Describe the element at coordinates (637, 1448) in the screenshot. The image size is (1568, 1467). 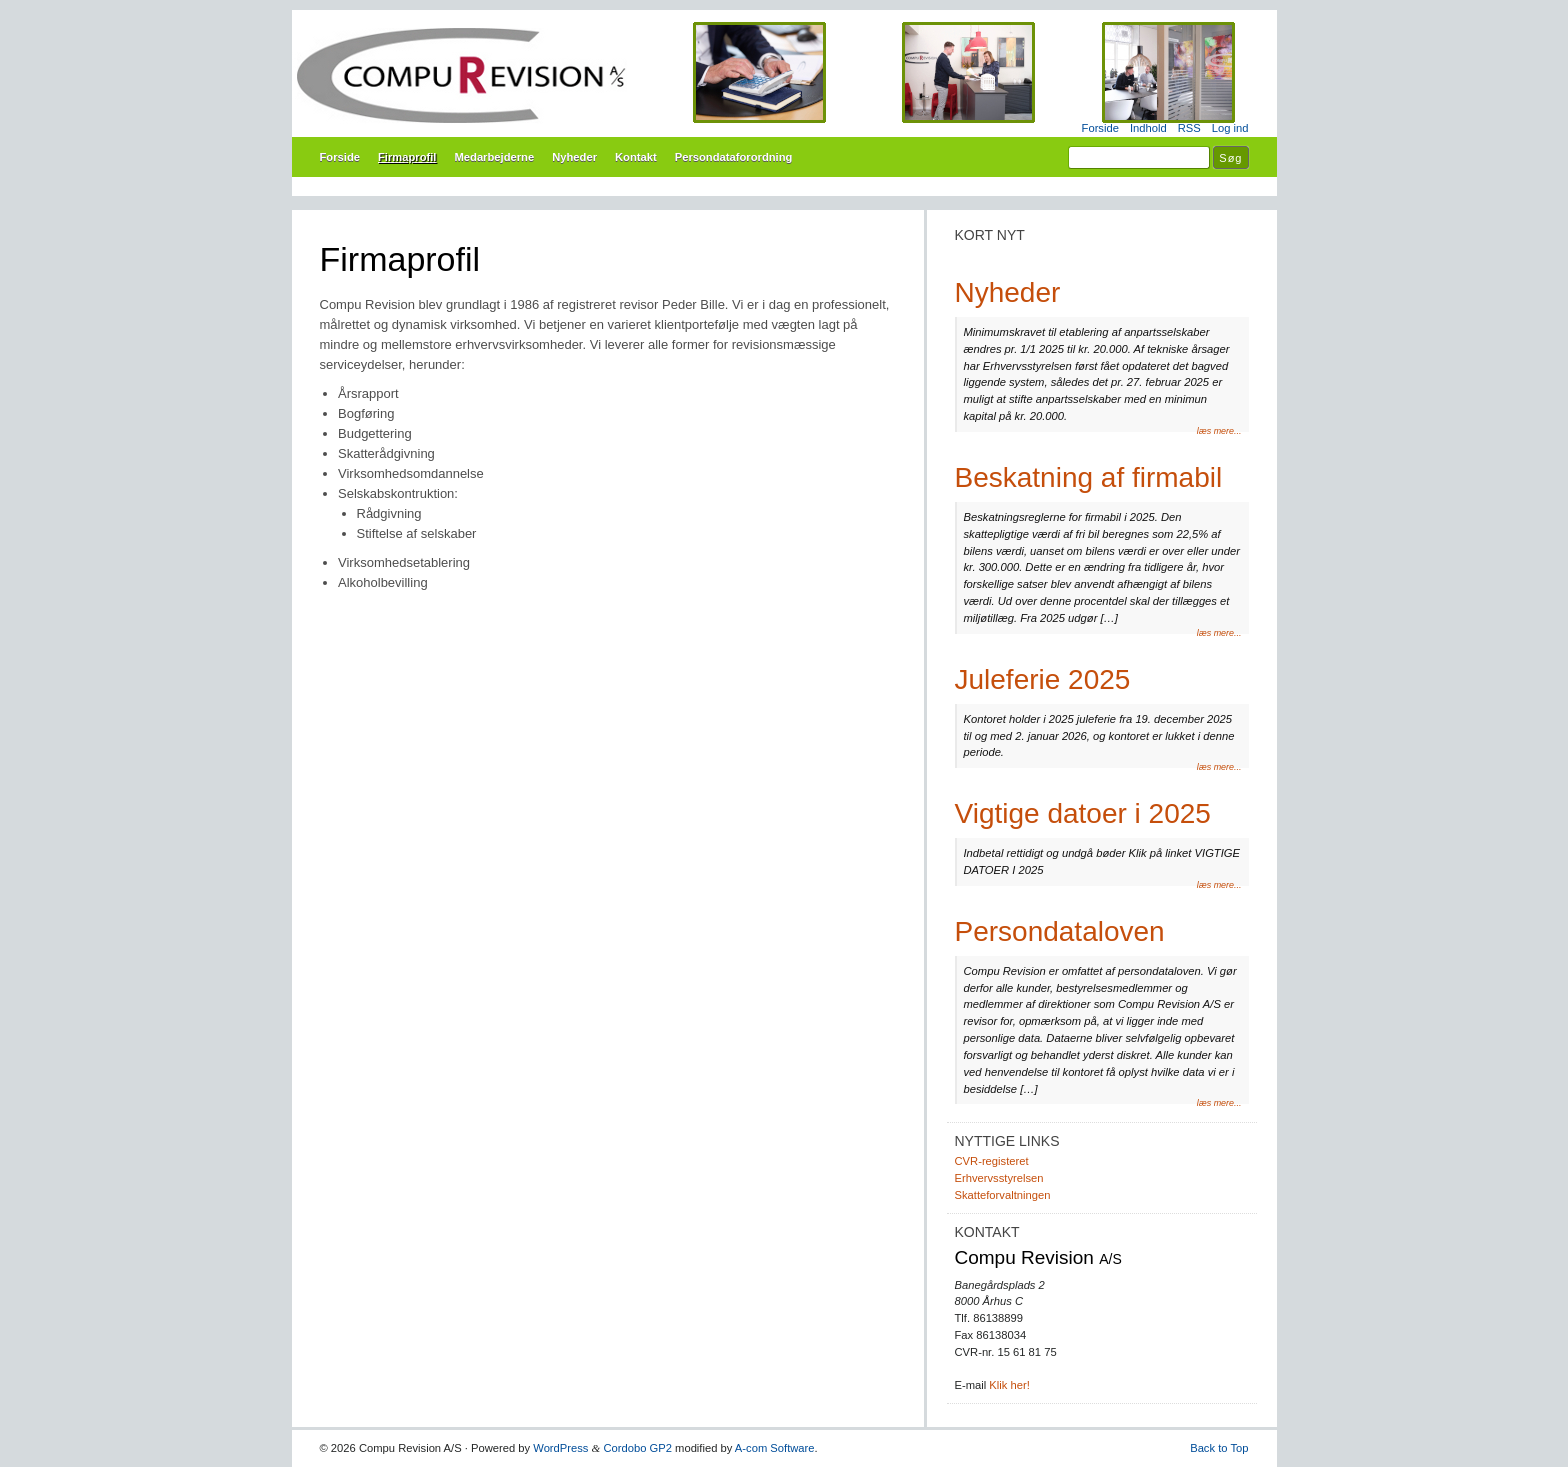
I see `Cordobo GP2` at that location.